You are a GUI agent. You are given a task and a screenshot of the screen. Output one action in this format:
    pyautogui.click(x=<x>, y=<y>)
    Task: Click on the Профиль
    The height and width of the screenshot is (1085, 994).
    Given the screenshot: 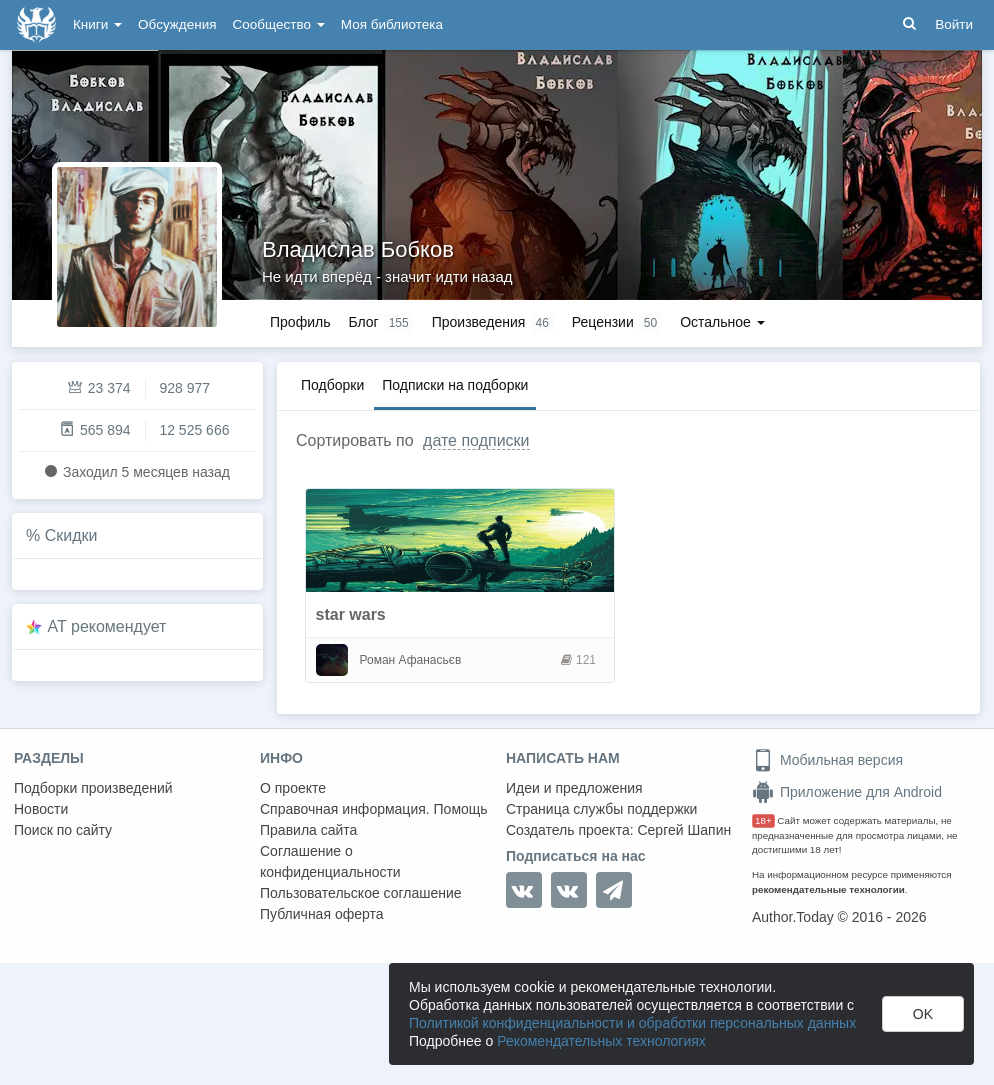 What is the action you would take?
    pyautogui.click(x=300, y=322)
    